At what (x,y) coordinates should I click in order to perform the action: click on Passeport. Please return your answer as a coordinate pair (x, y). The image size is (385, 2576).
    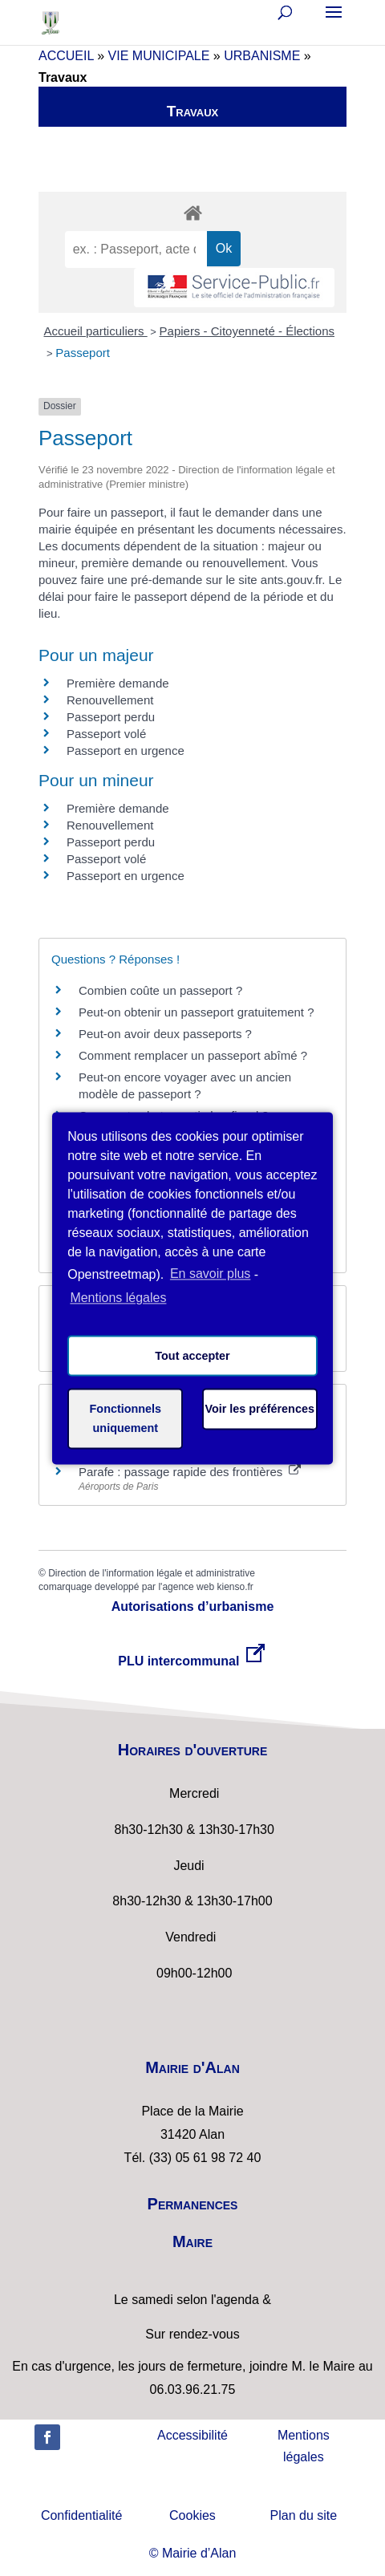
    Looking at the image, I should click on (82, 352).